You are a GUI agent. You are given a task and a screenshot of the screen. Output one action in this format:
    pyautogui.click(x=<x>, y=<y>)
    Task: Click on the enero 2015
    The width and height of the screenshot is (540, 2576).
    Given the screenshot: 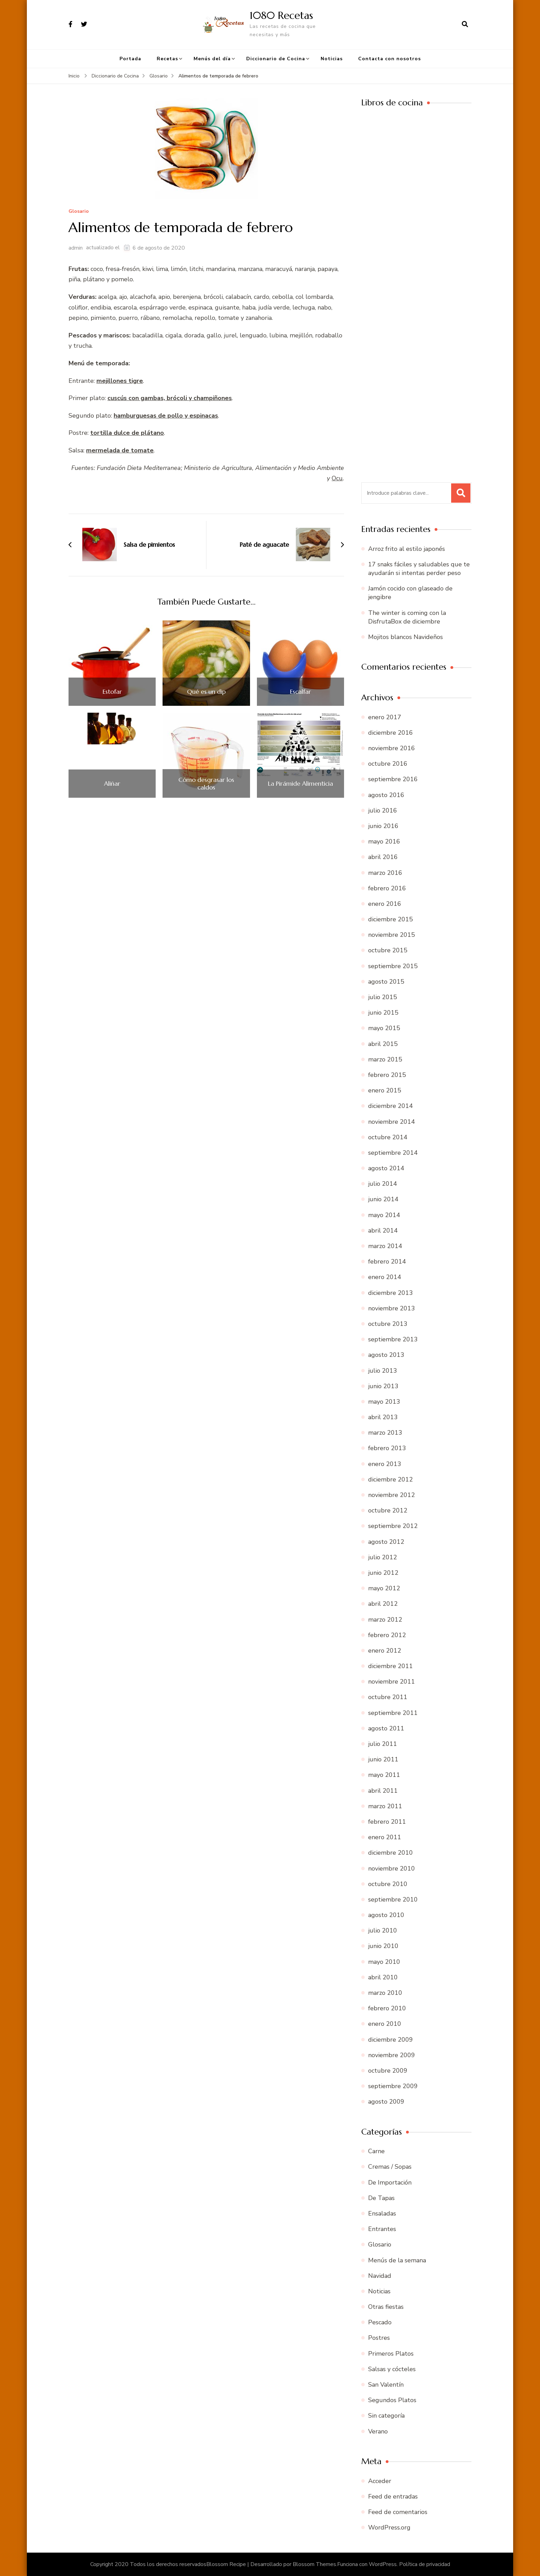 What is the action you would take?
    pyautogui.click(x=384, y=1090)
    